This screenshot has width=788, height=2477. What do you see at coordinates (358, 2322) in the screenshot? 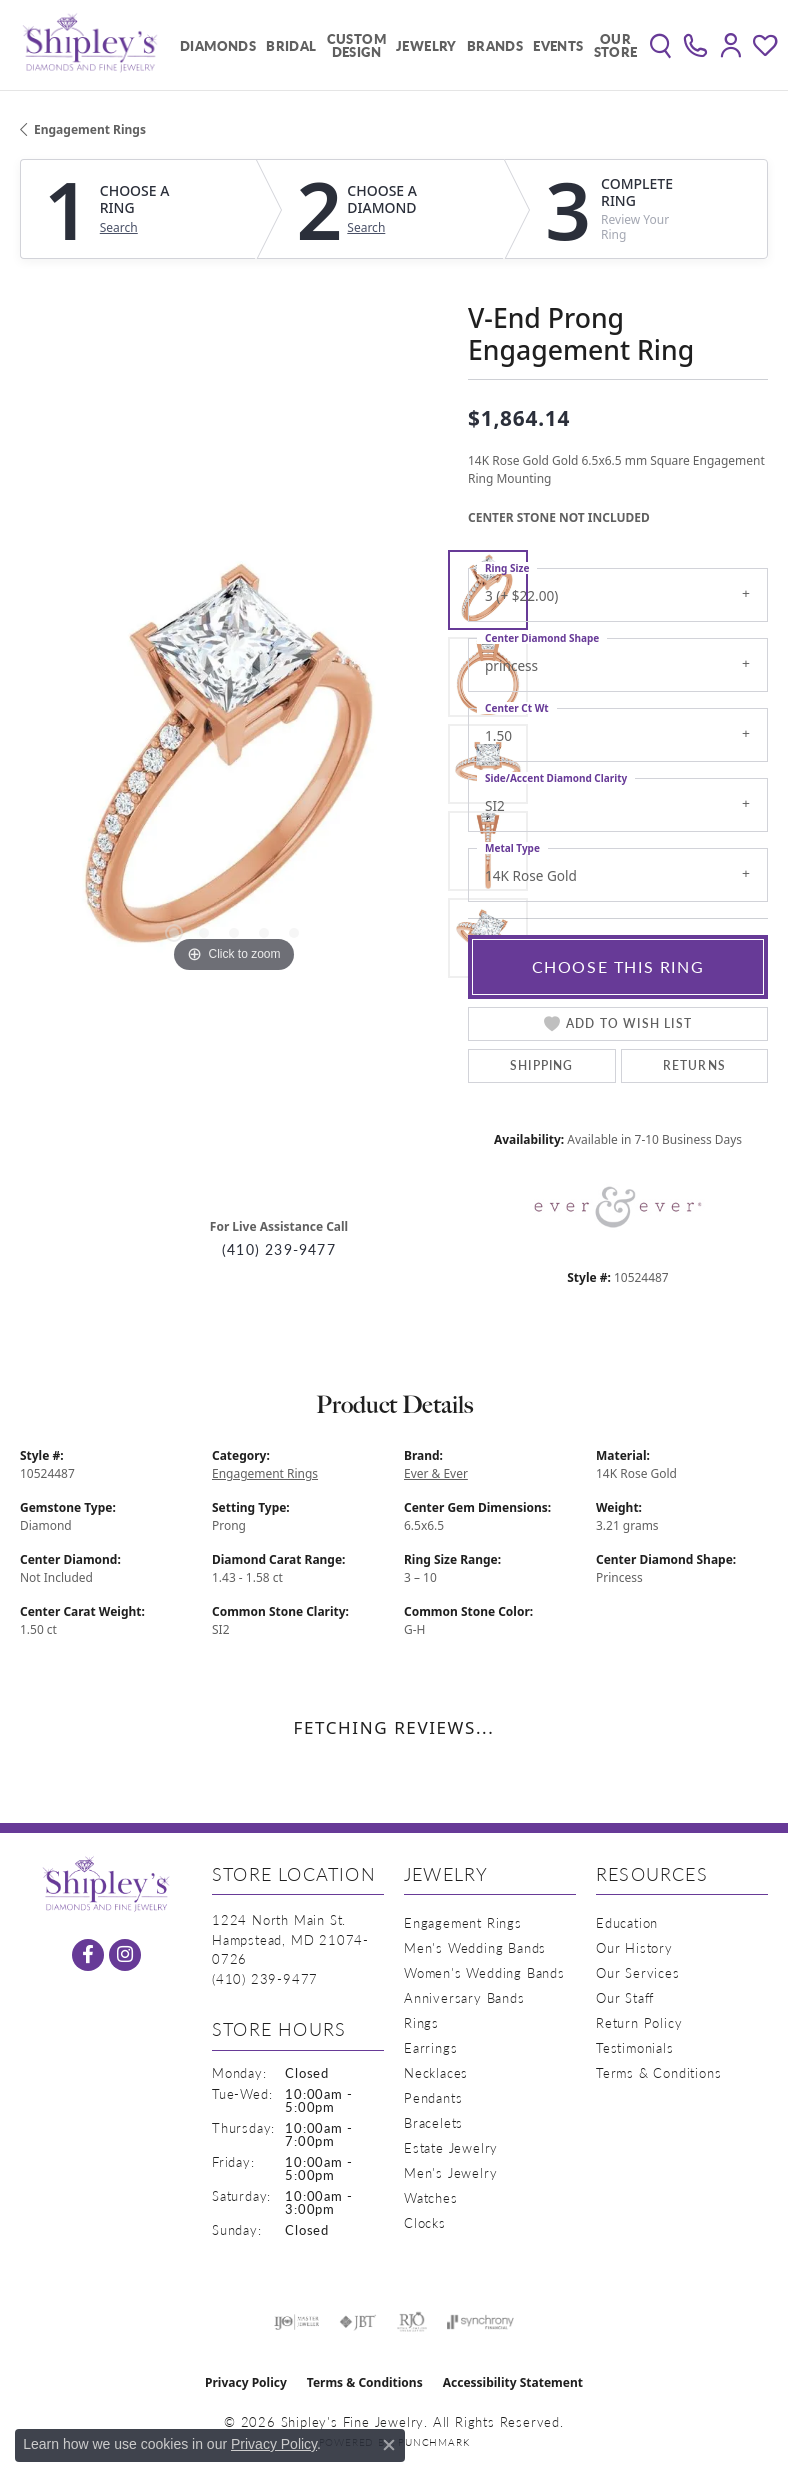
I see `[Visit the jbt website]` at bounding box center [358, 2322].